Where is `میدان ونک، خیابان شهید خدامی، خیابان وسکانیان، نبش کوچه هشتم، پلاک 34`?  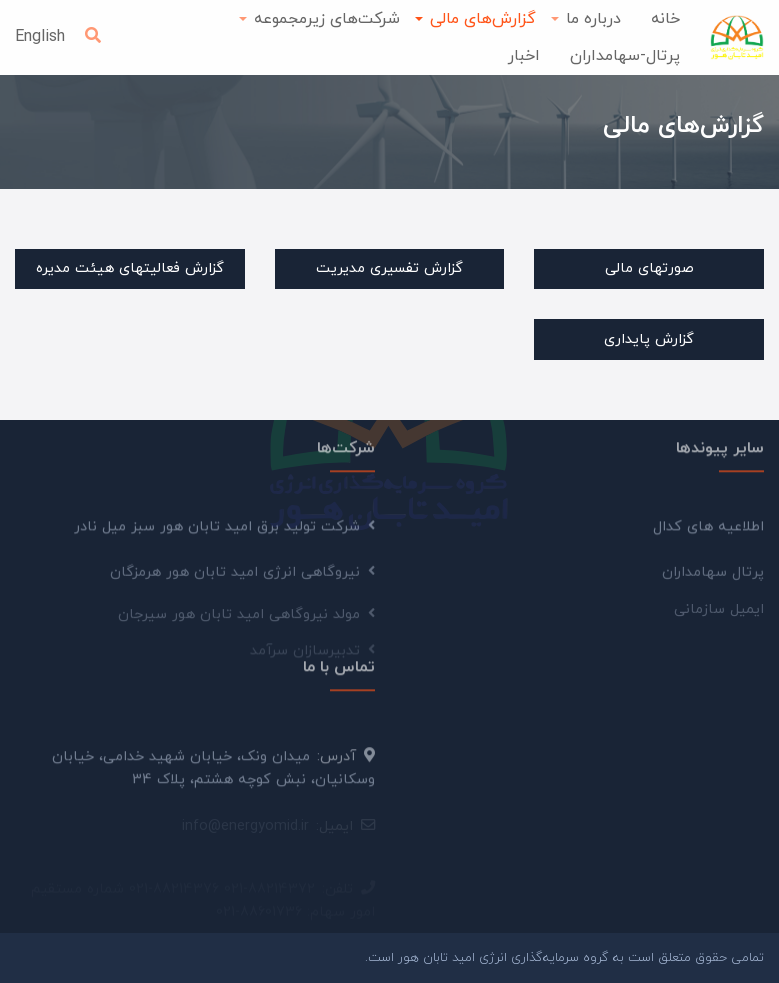 میدان ونک، خیابان شهید خدامی، خیابان وسکانیان، نبش کوچه هشتم، پلاک 34 is located at coordinates (213, 774).